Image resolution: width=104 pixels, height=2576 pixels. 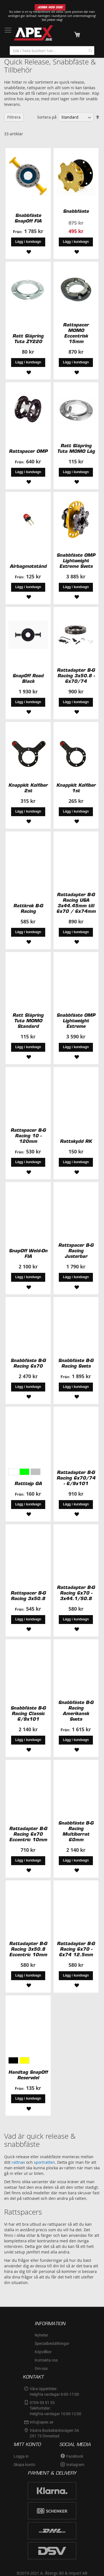 What do you see at coordinates (28, 338) in the screenshot?
I see `Ratt Släpring Tuta ZY220` at bounding box center [28, 338].